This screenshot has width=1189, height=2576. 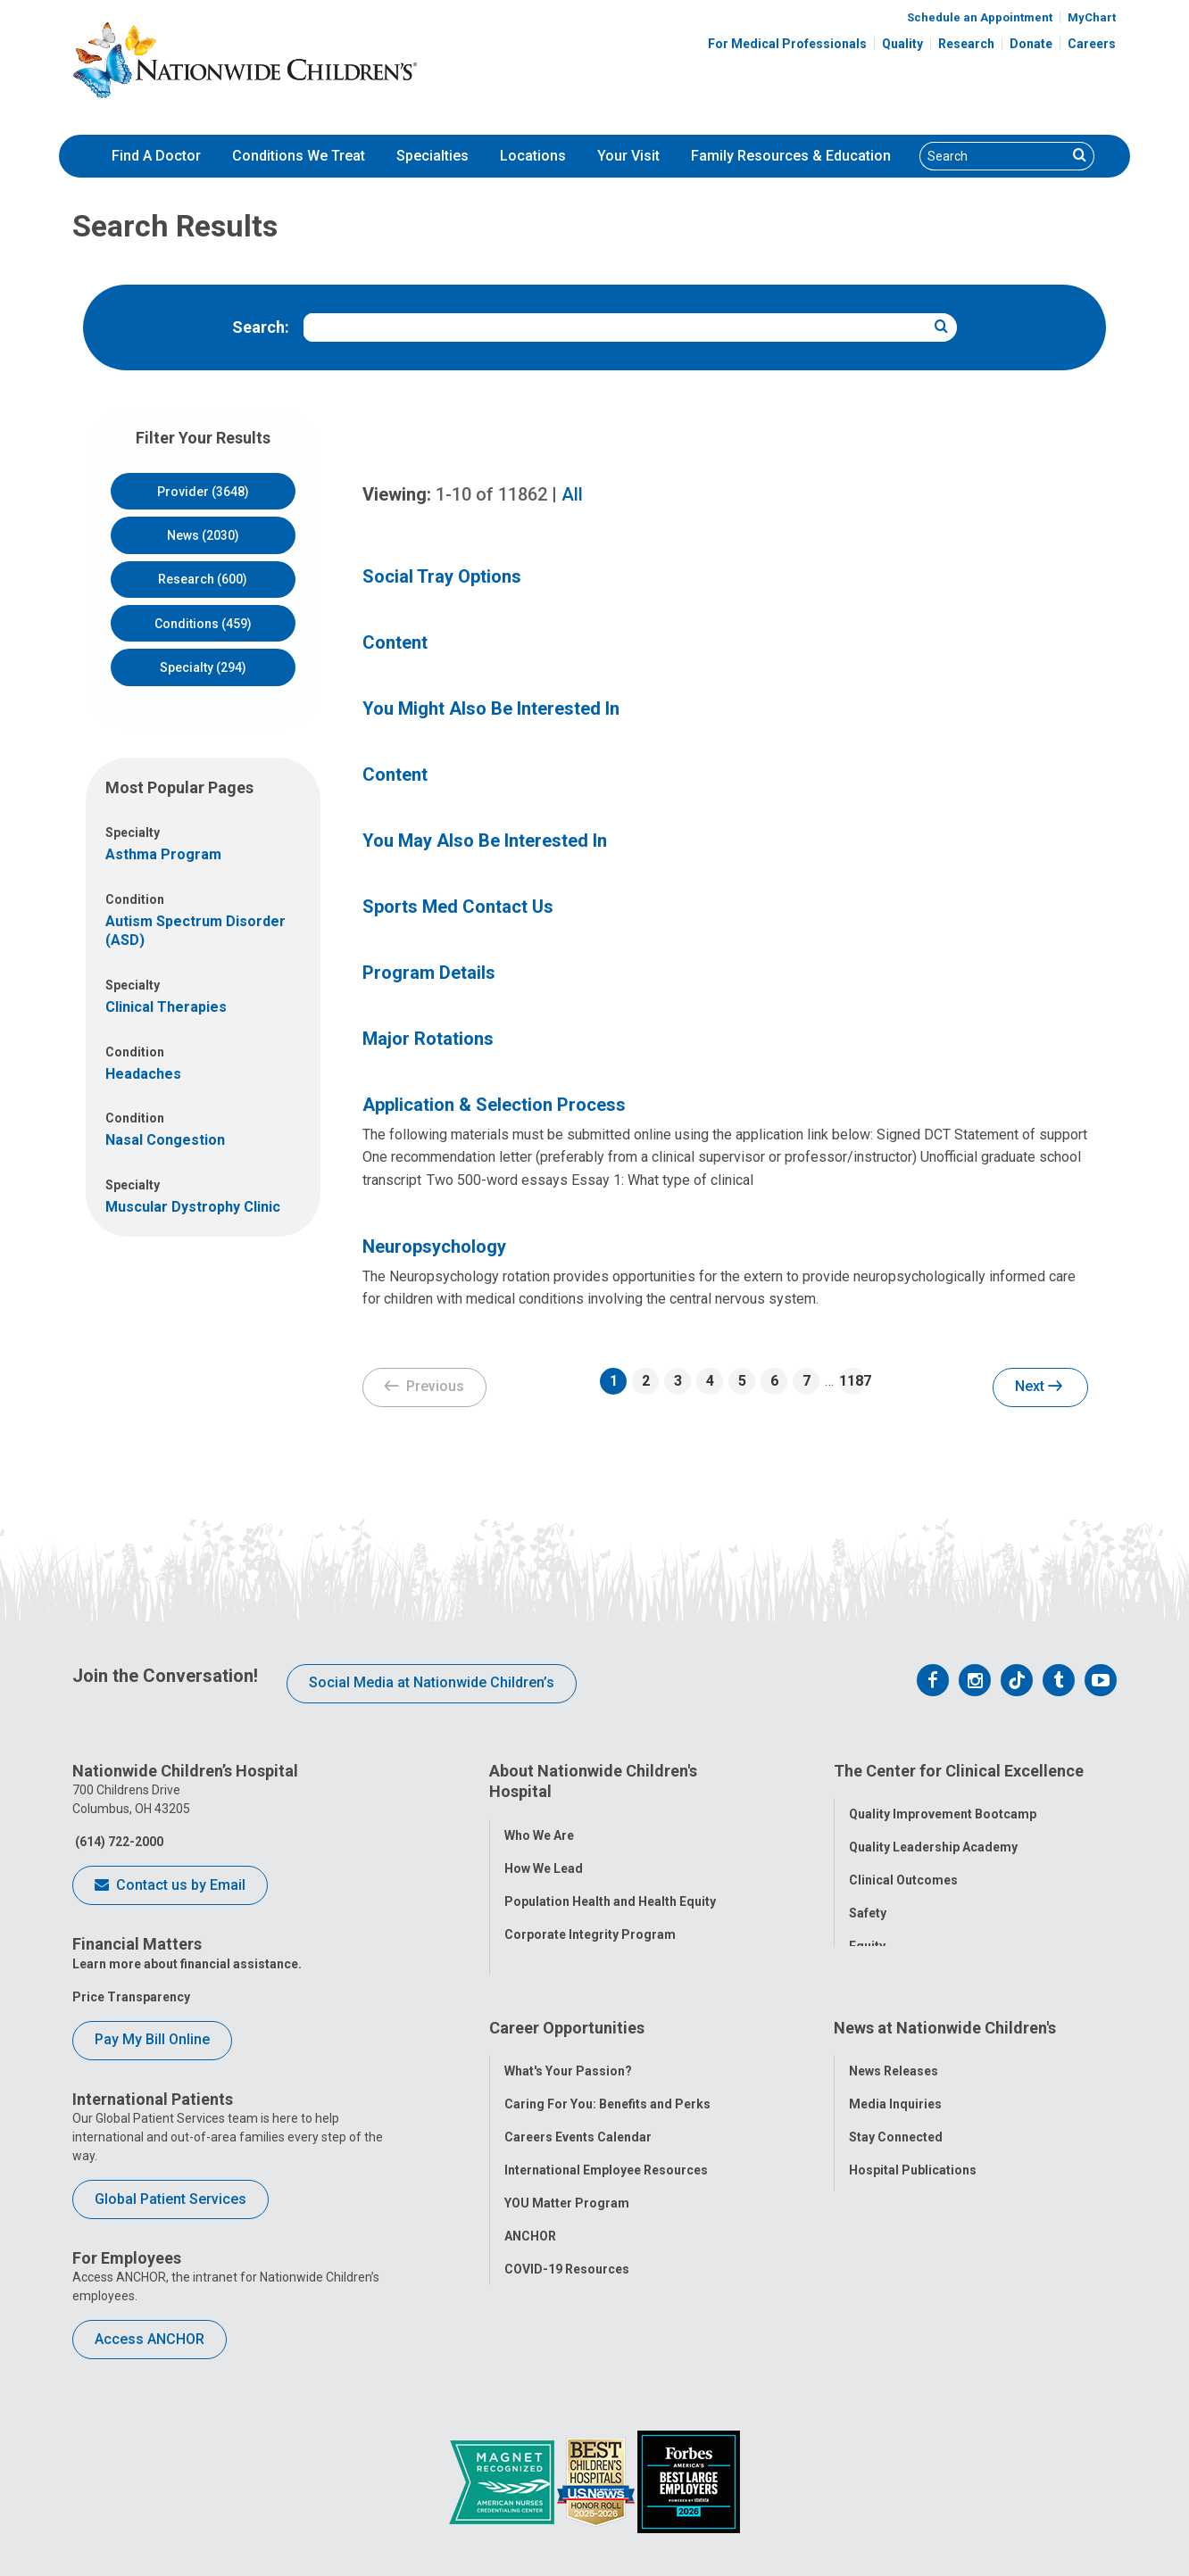 I want to click on [ANCC Magnet Award Logo], so click(x=503, y=2480).